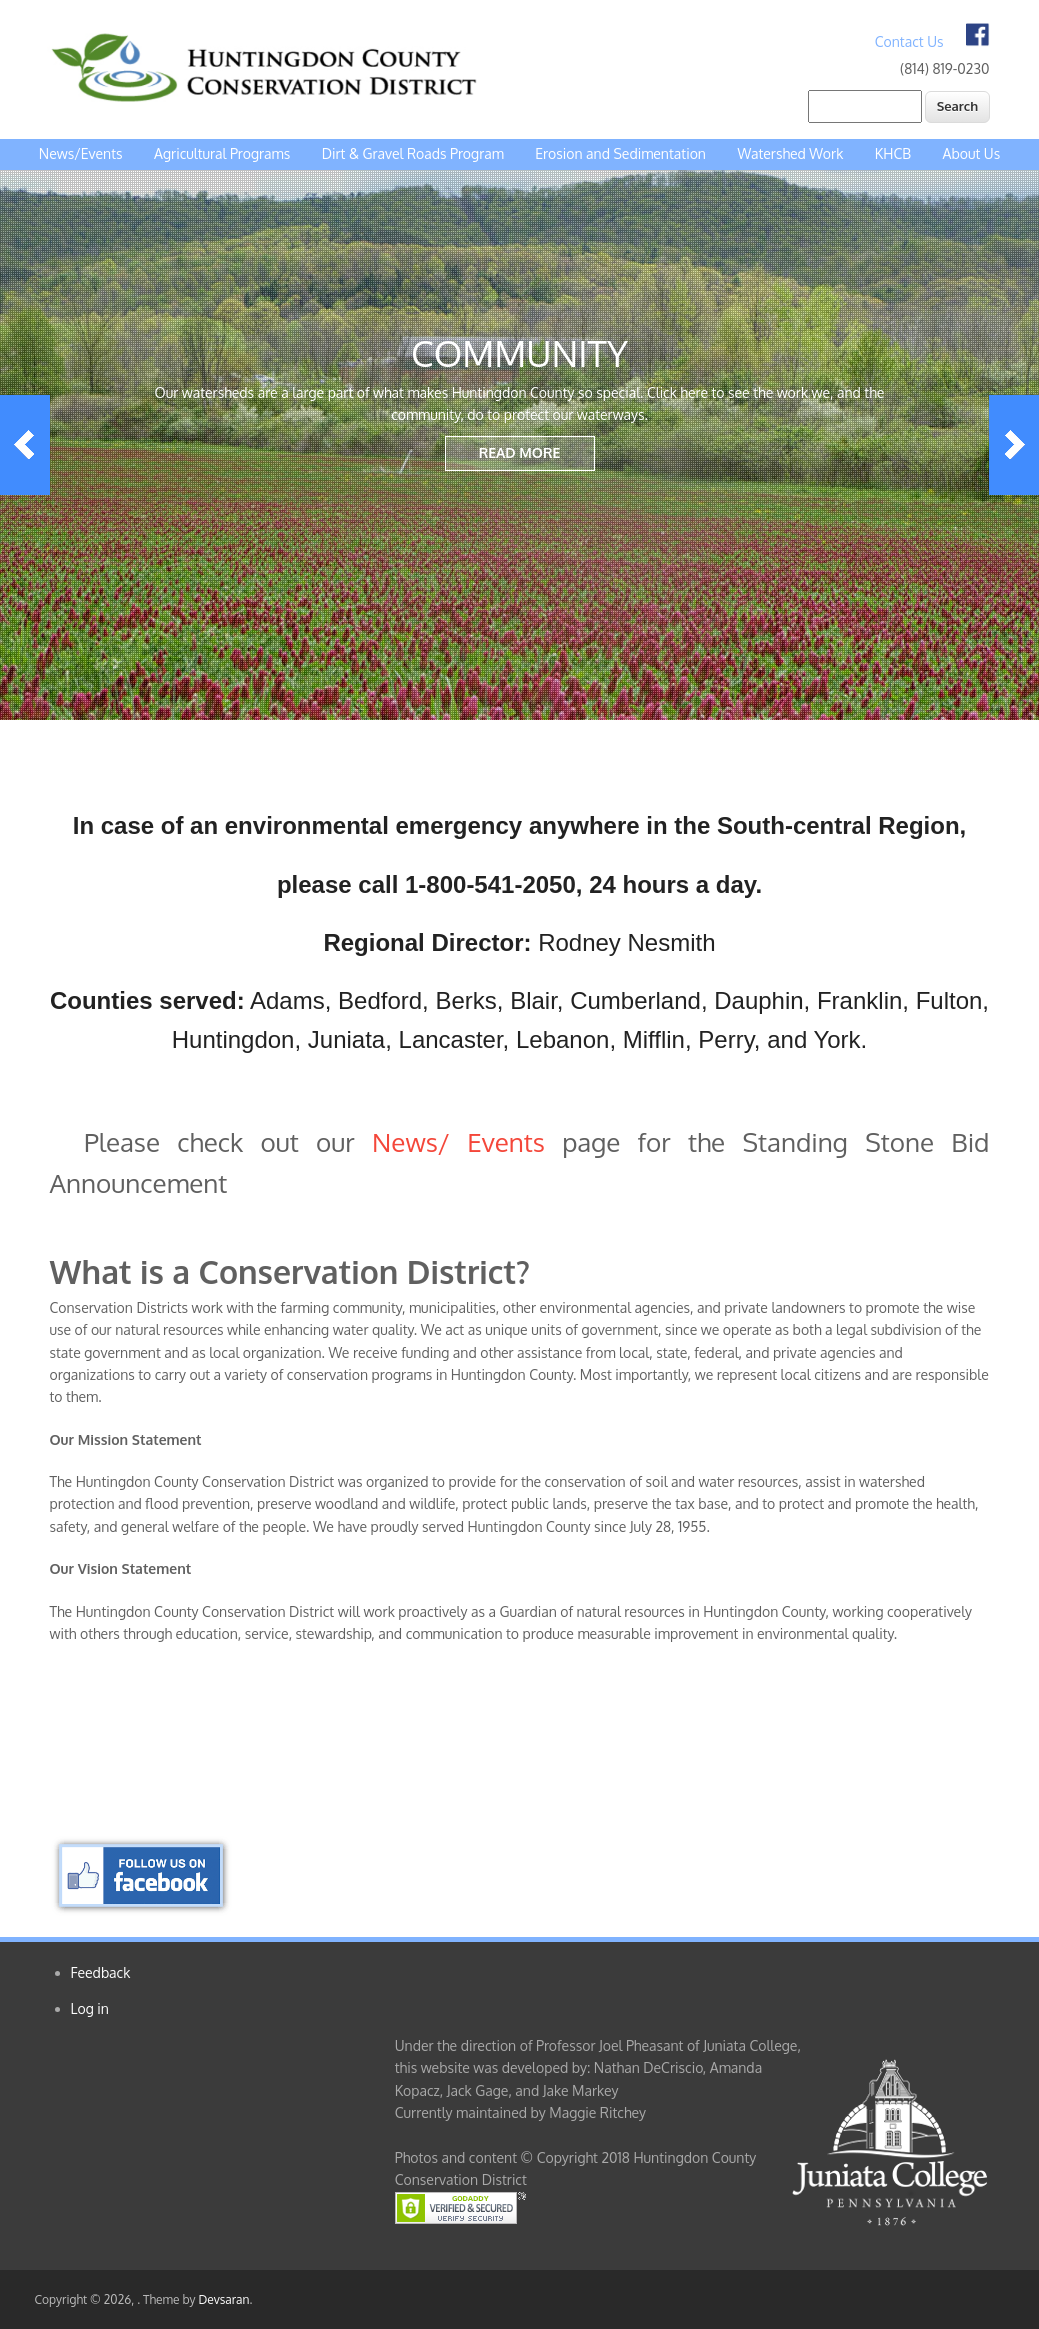 The image size is (1039, 2329). I want to click on Contact Us, so click(909, 41).